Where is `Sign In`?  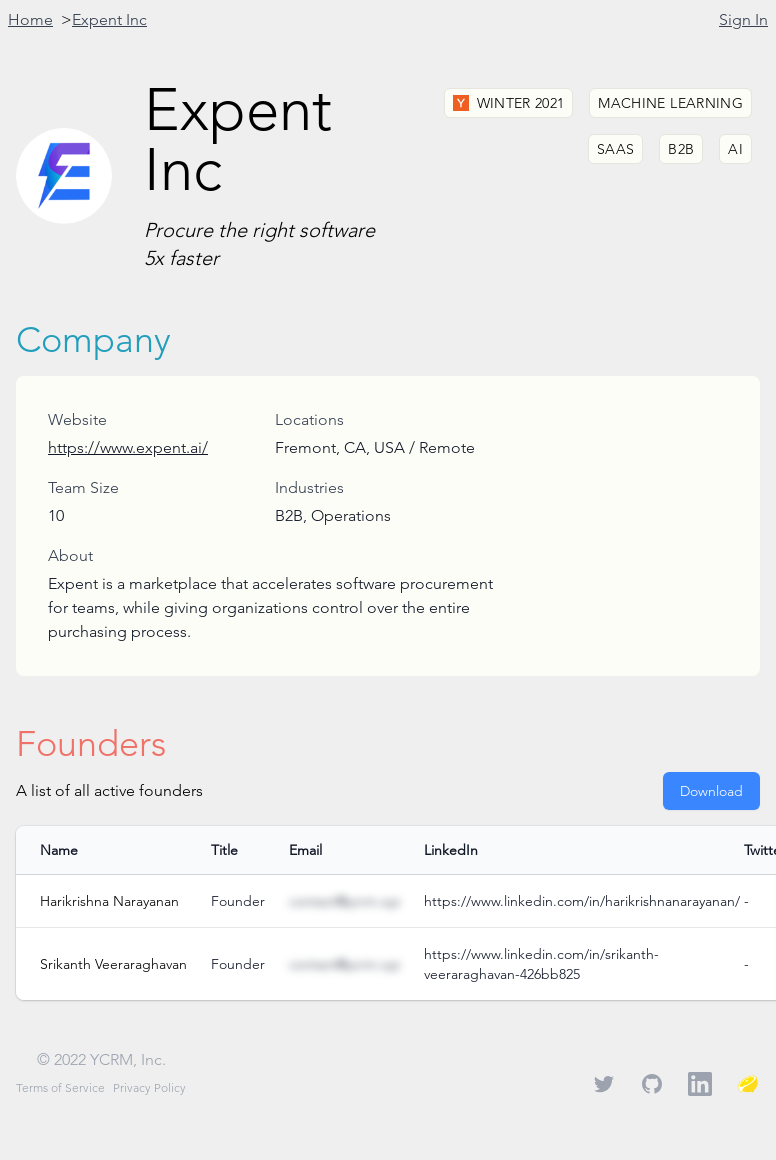
Sign In is located at coordinates (743, 19).